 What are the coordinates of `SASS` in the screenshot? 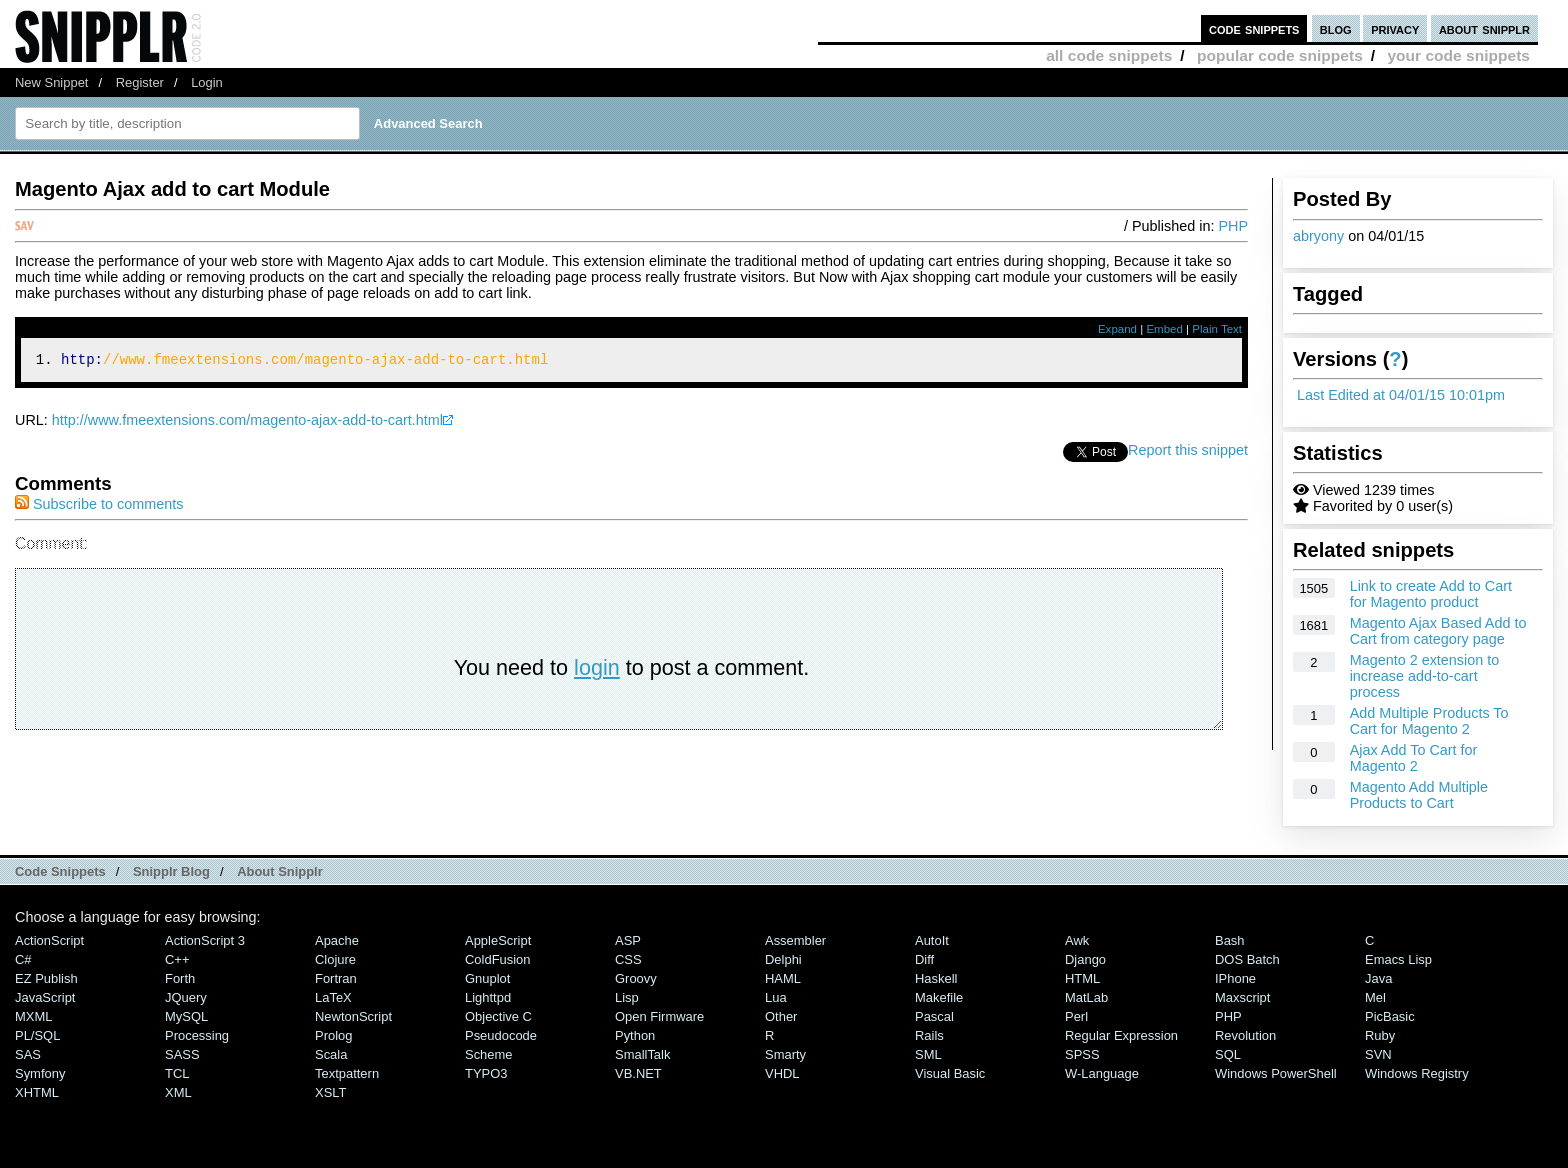 It's located at (182, 1054).